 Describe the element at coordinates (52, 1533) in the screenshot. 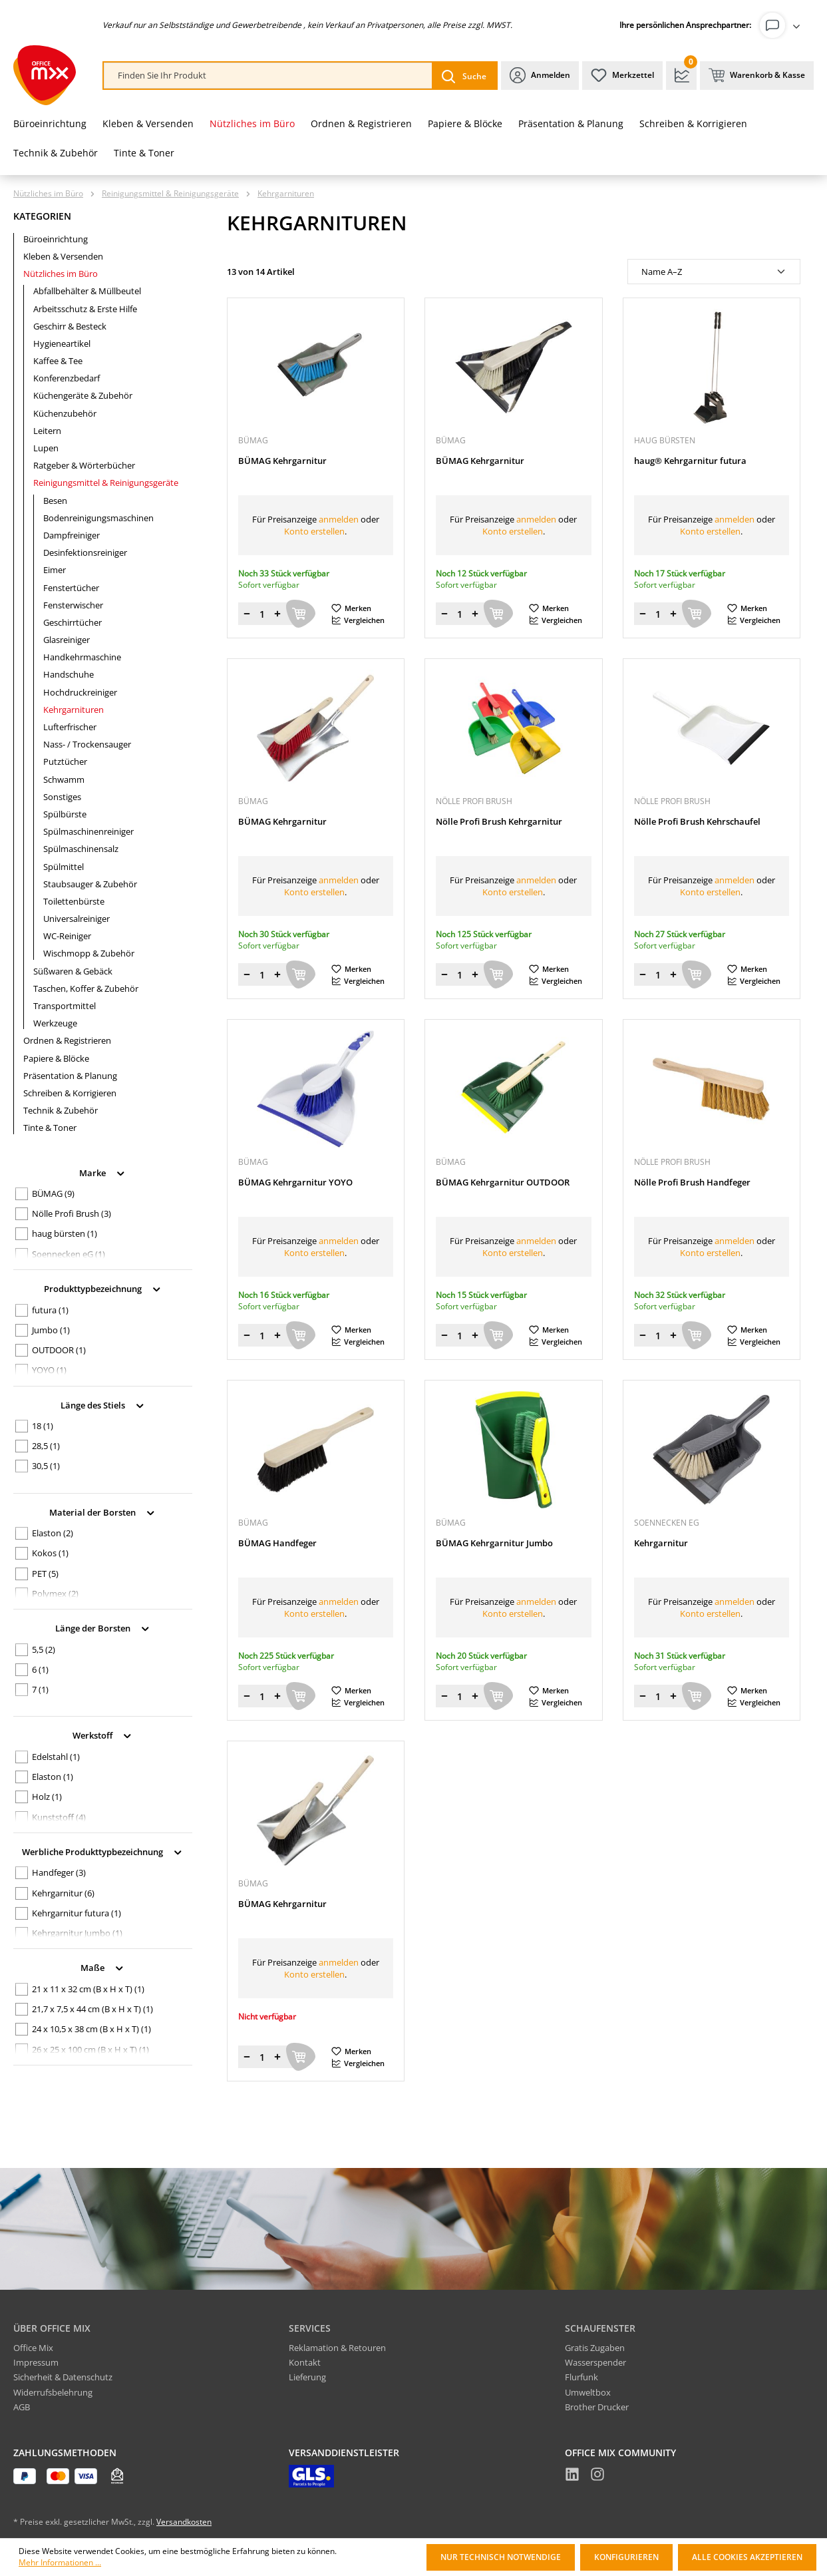

I see `Elaston` at that location.